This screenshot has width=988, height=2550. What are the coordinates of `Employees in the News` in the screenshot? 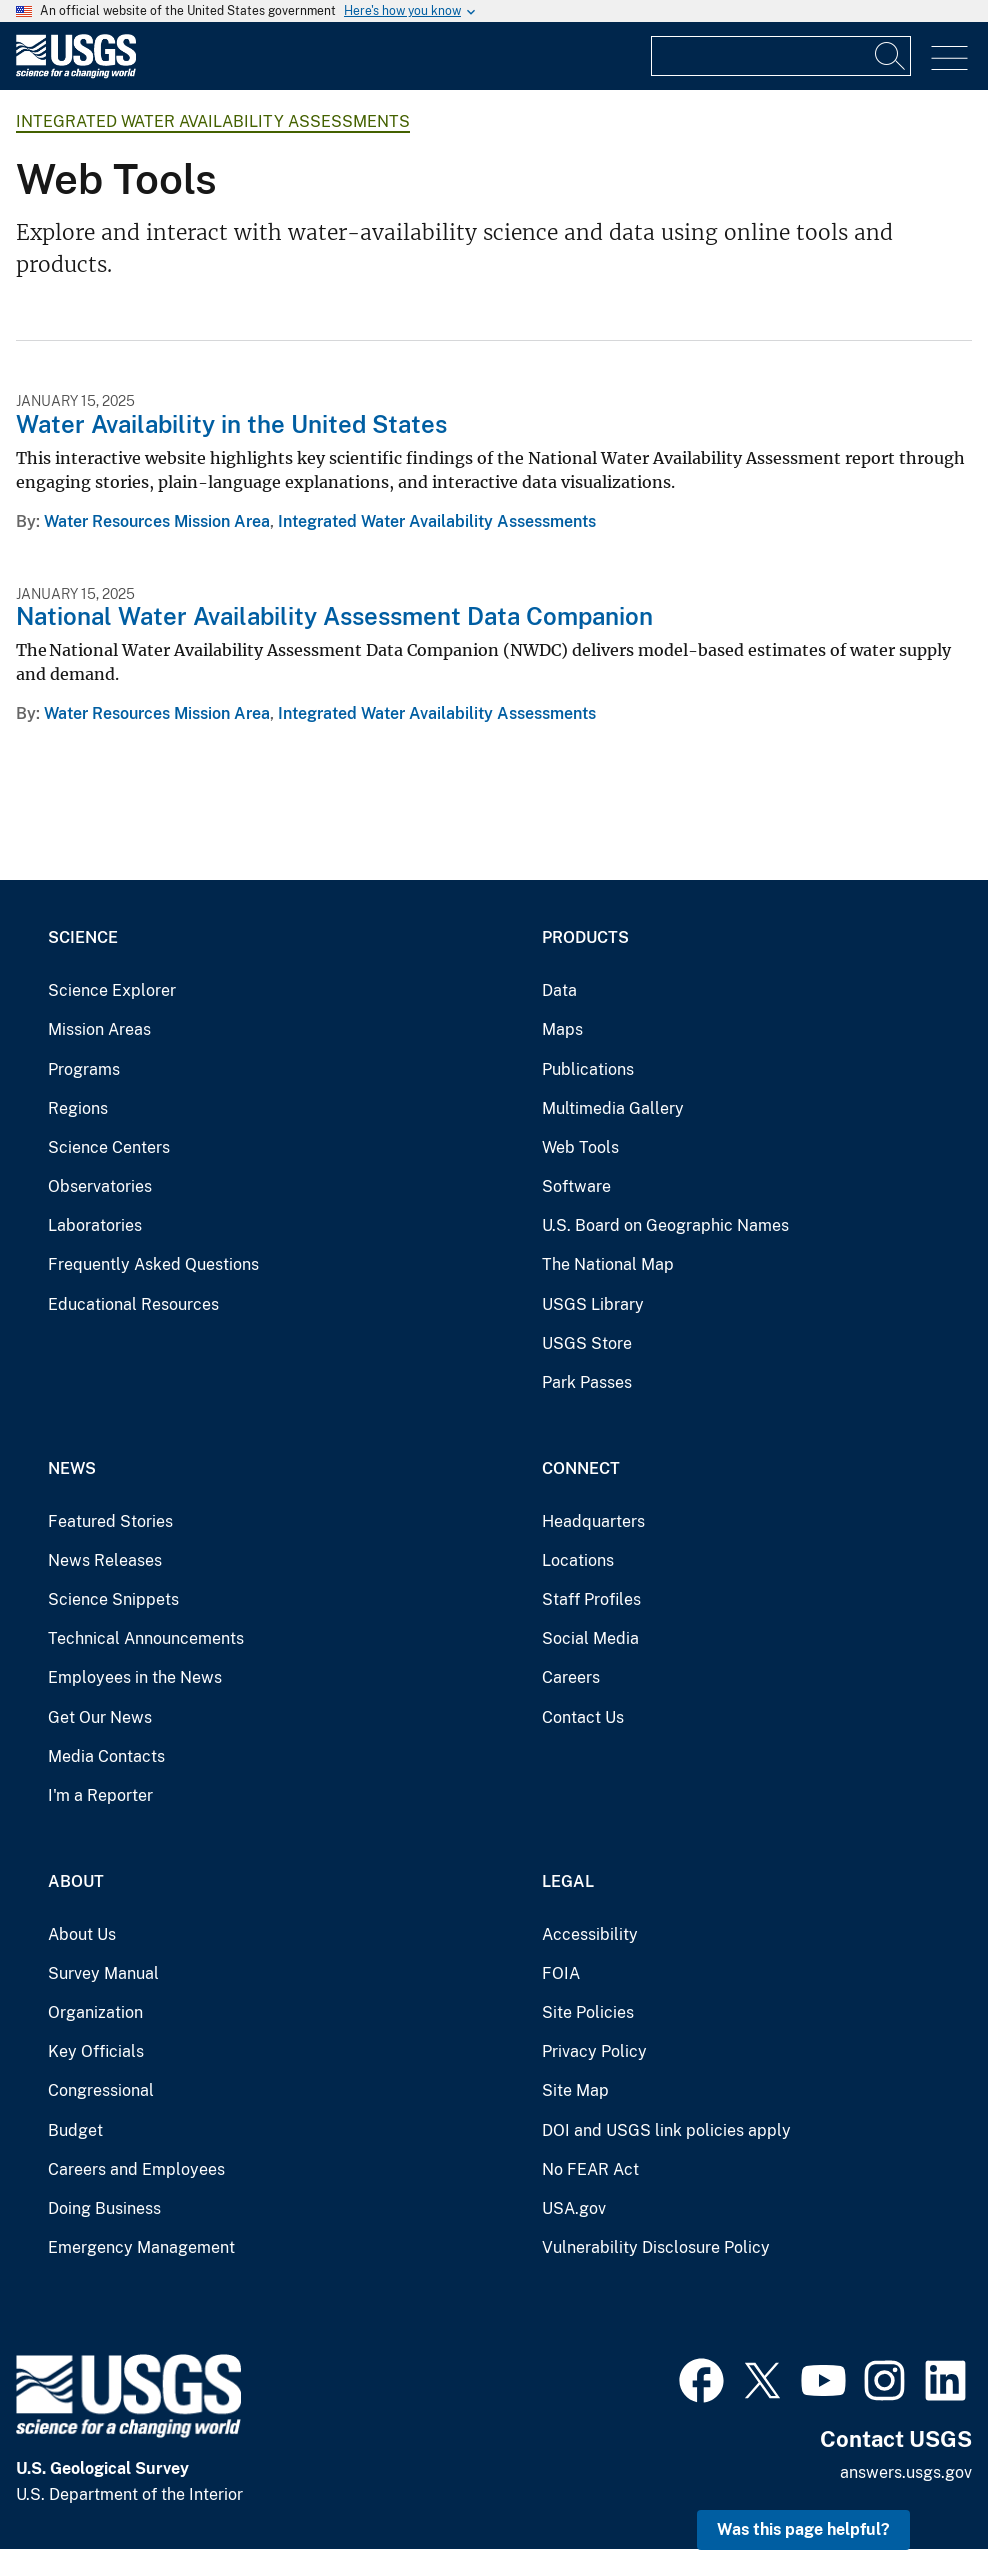 It's located at (135, 1677).